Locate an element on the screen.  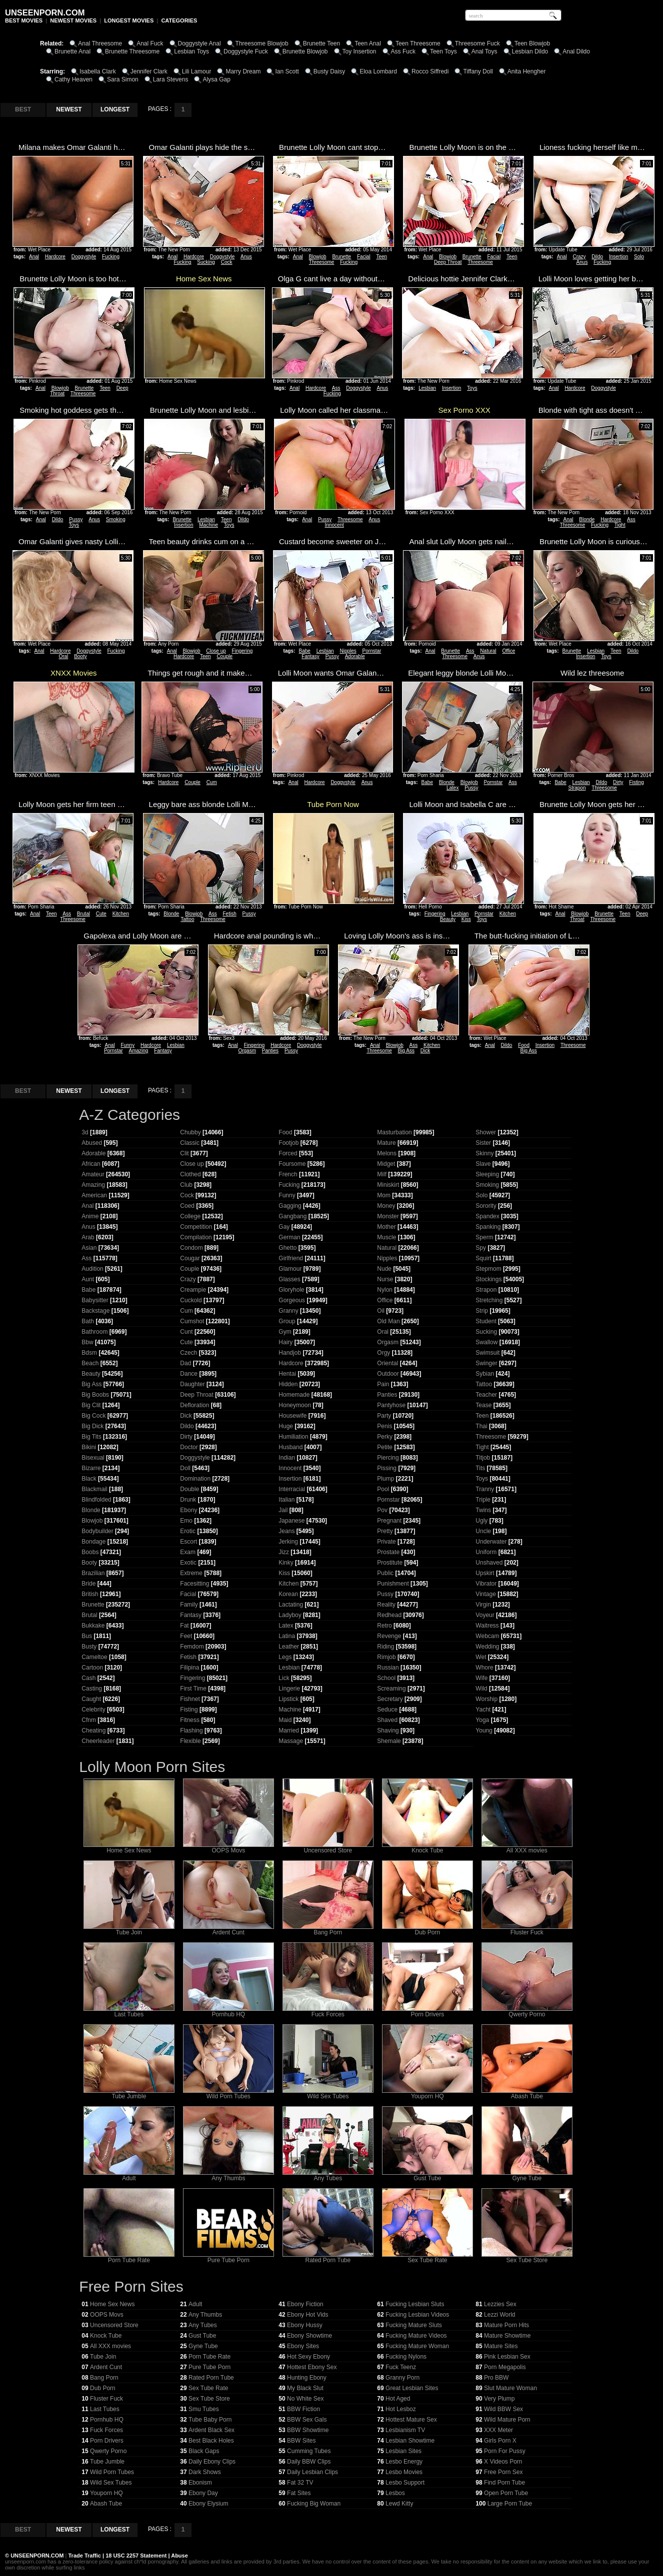
Rocco Siffredi is located at coordinates (430, 71).